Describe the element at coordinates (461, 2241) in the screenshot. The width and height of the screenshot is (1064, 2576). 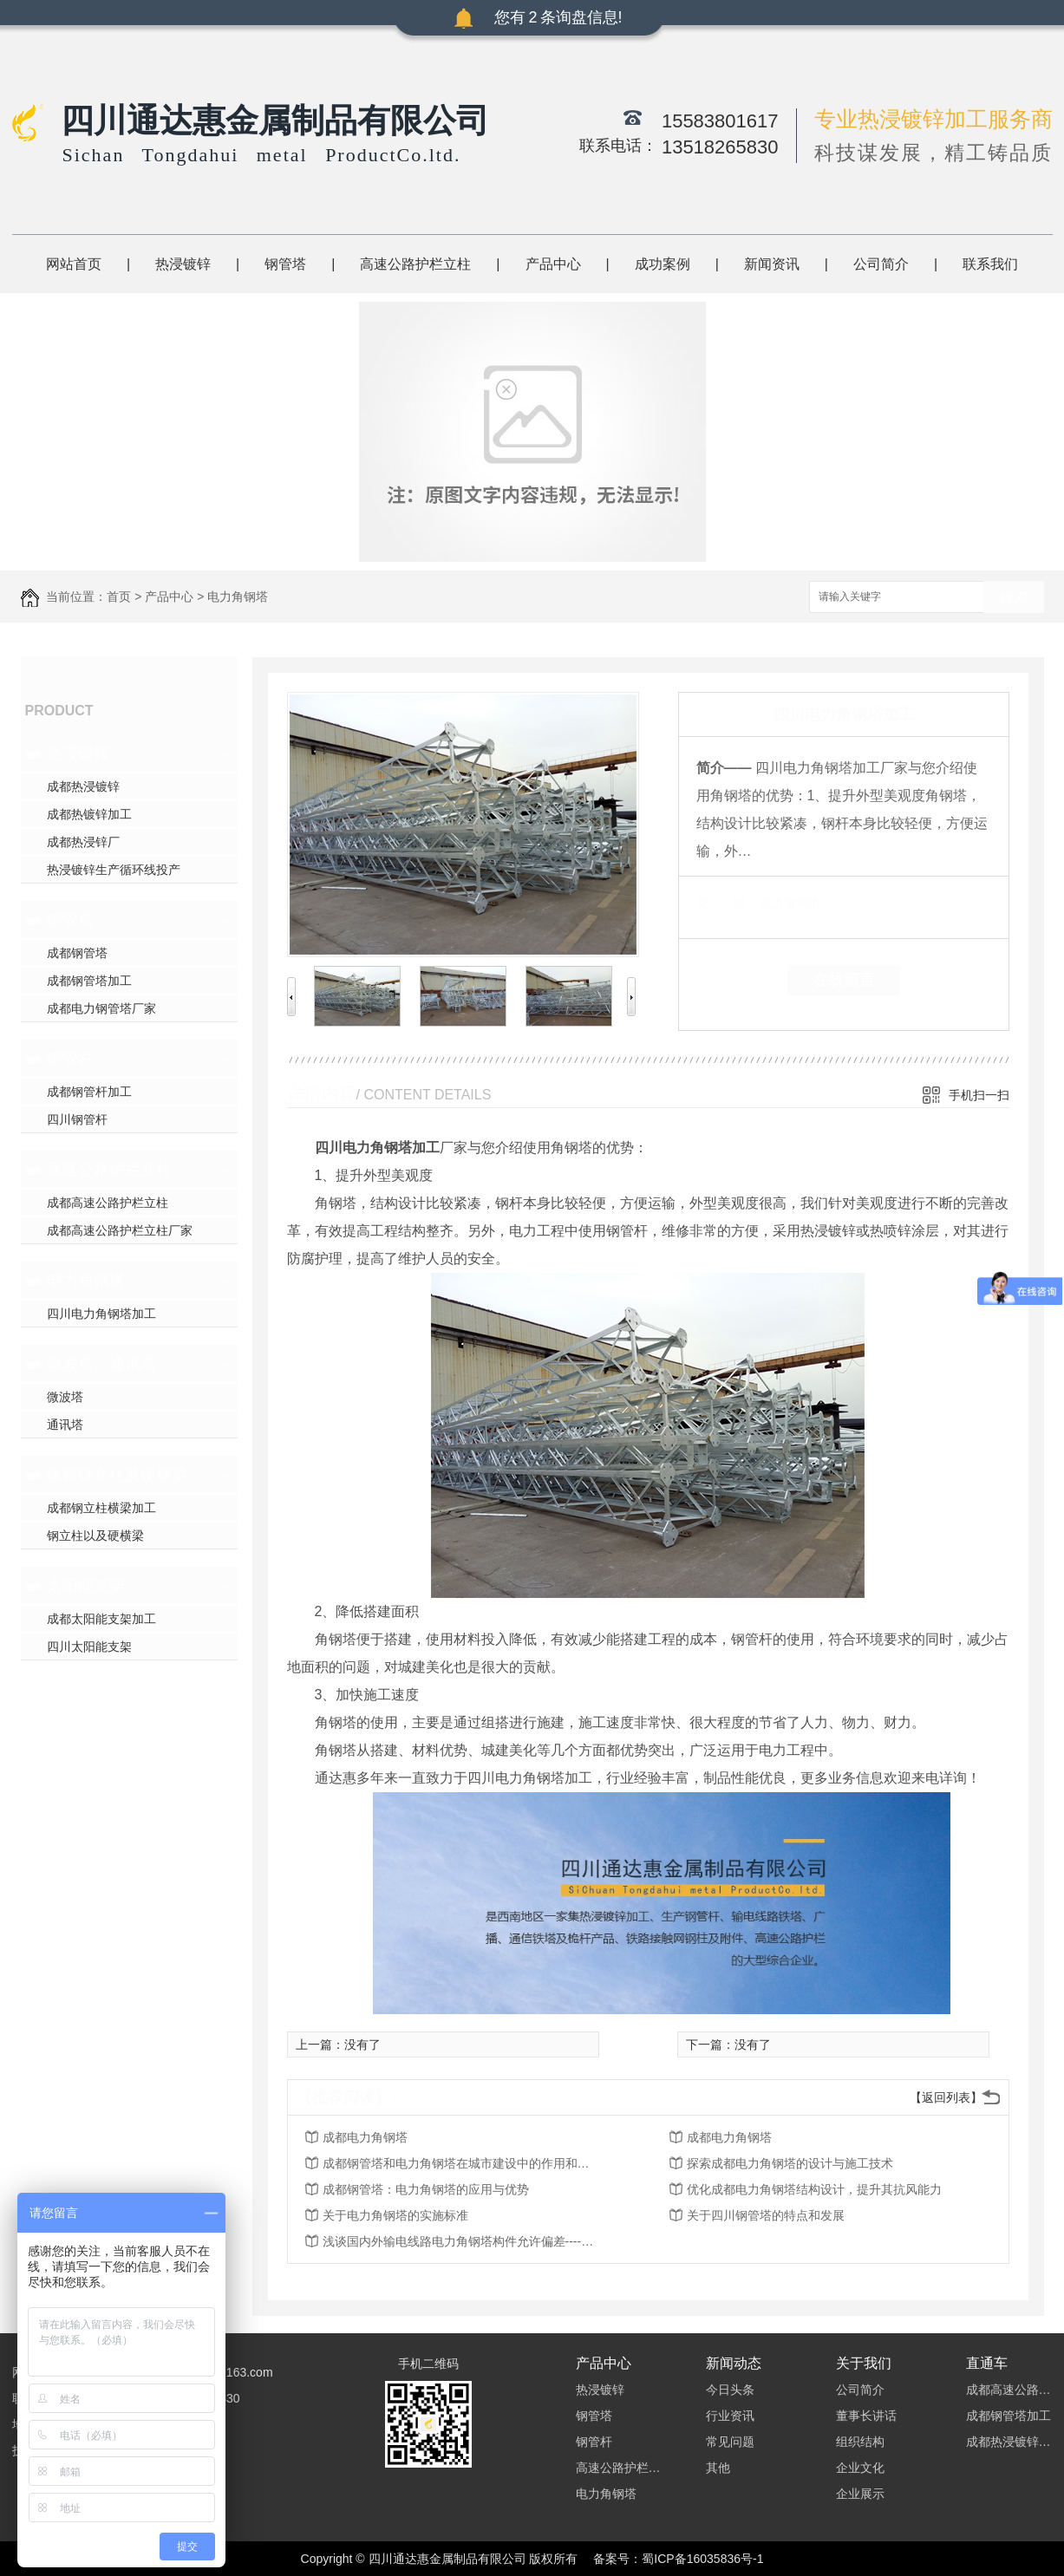
I see `浅谈国内外输电线路电力角钢塔构件允许偏差----成都电力角钢塔` at that location.